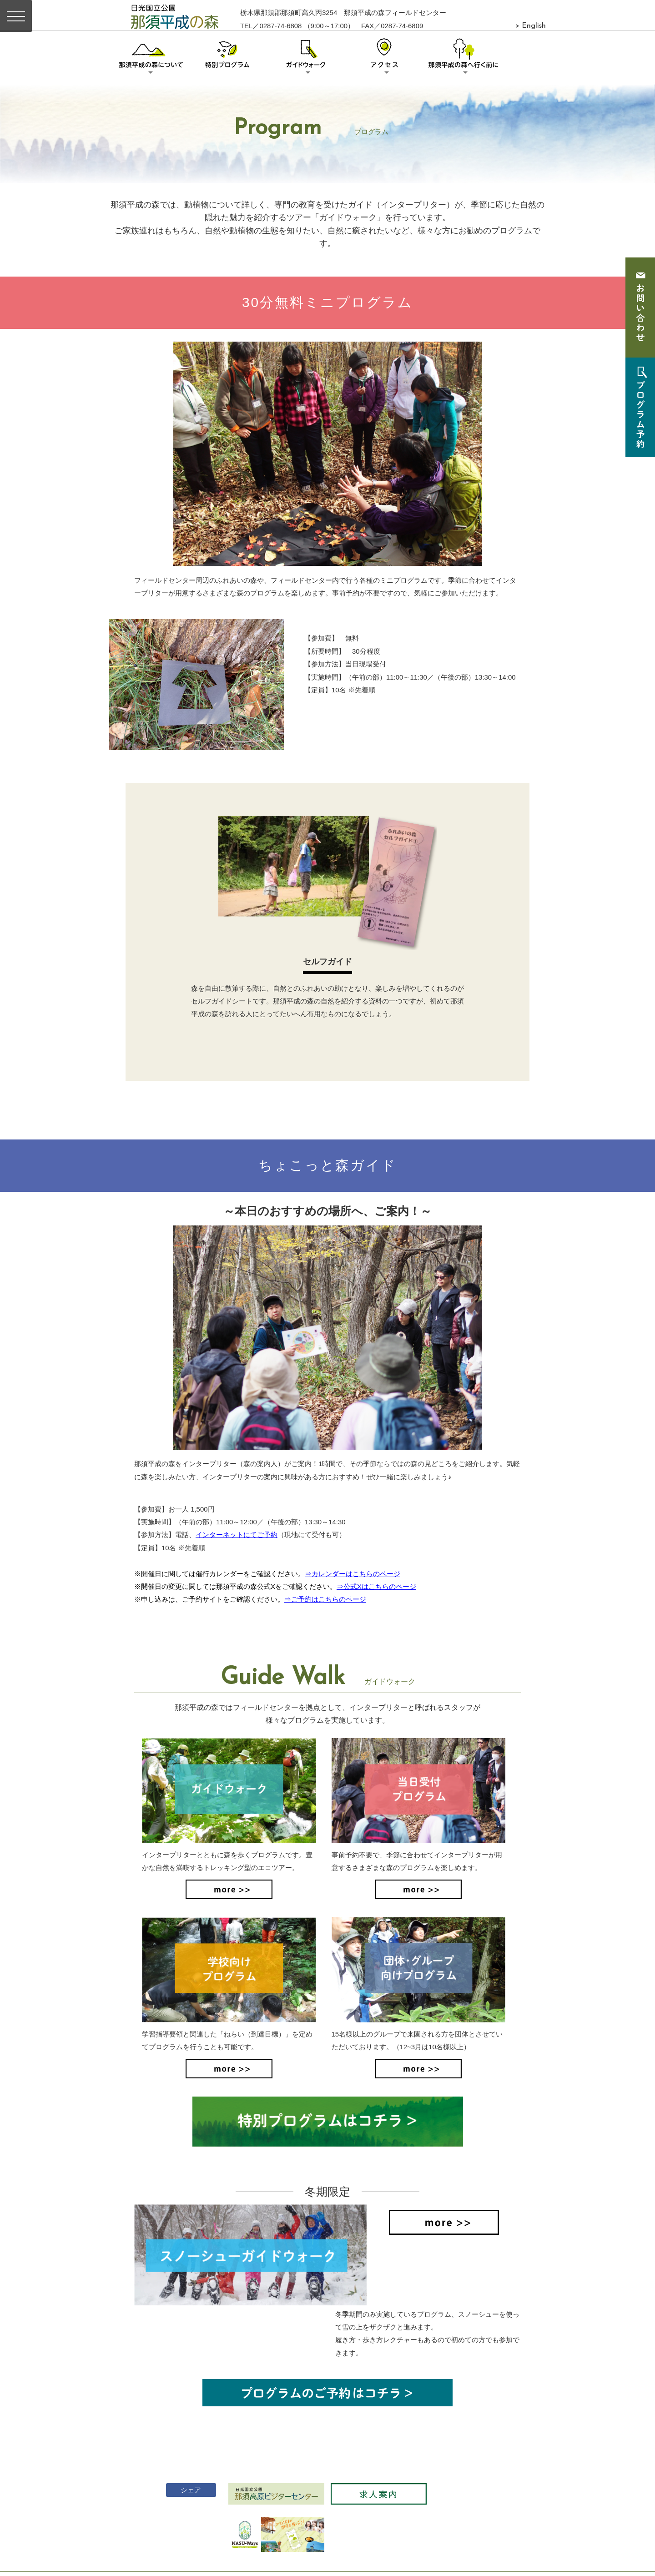  Describe the element at coordinates (236, 1534) in the screenshot. I see `インターネットにてご予約` at that location.